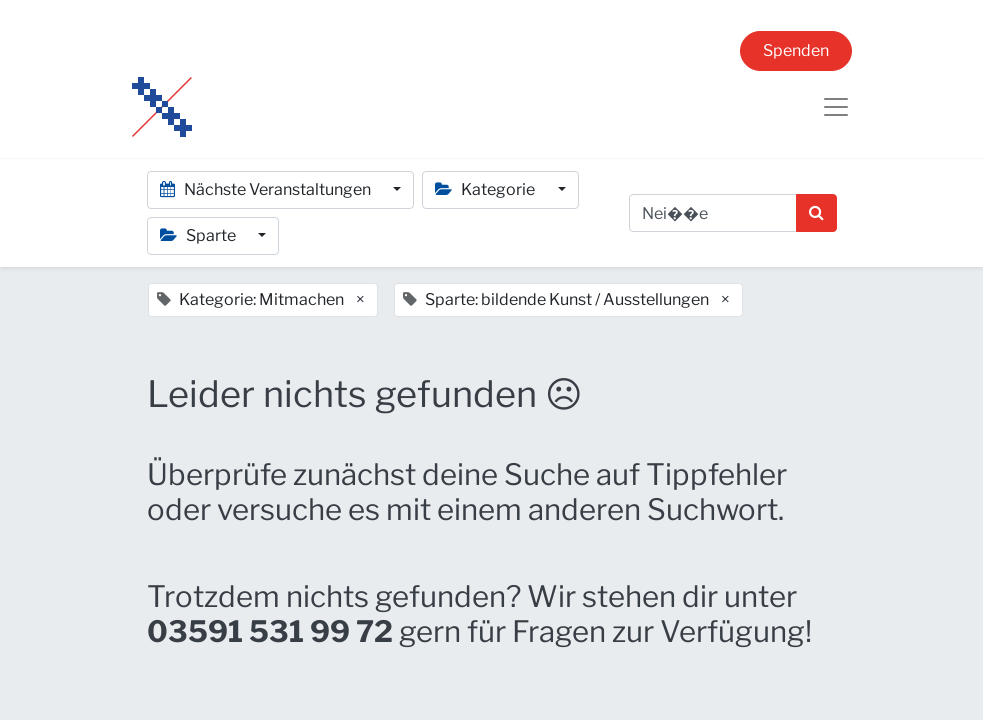 The width and height of the screenshot is (983, 720). What do you see at coordinates (267, 189) in the screenshot?
I see `Nächste Veranstaltungen [button]` at bounding box center [267, 189].